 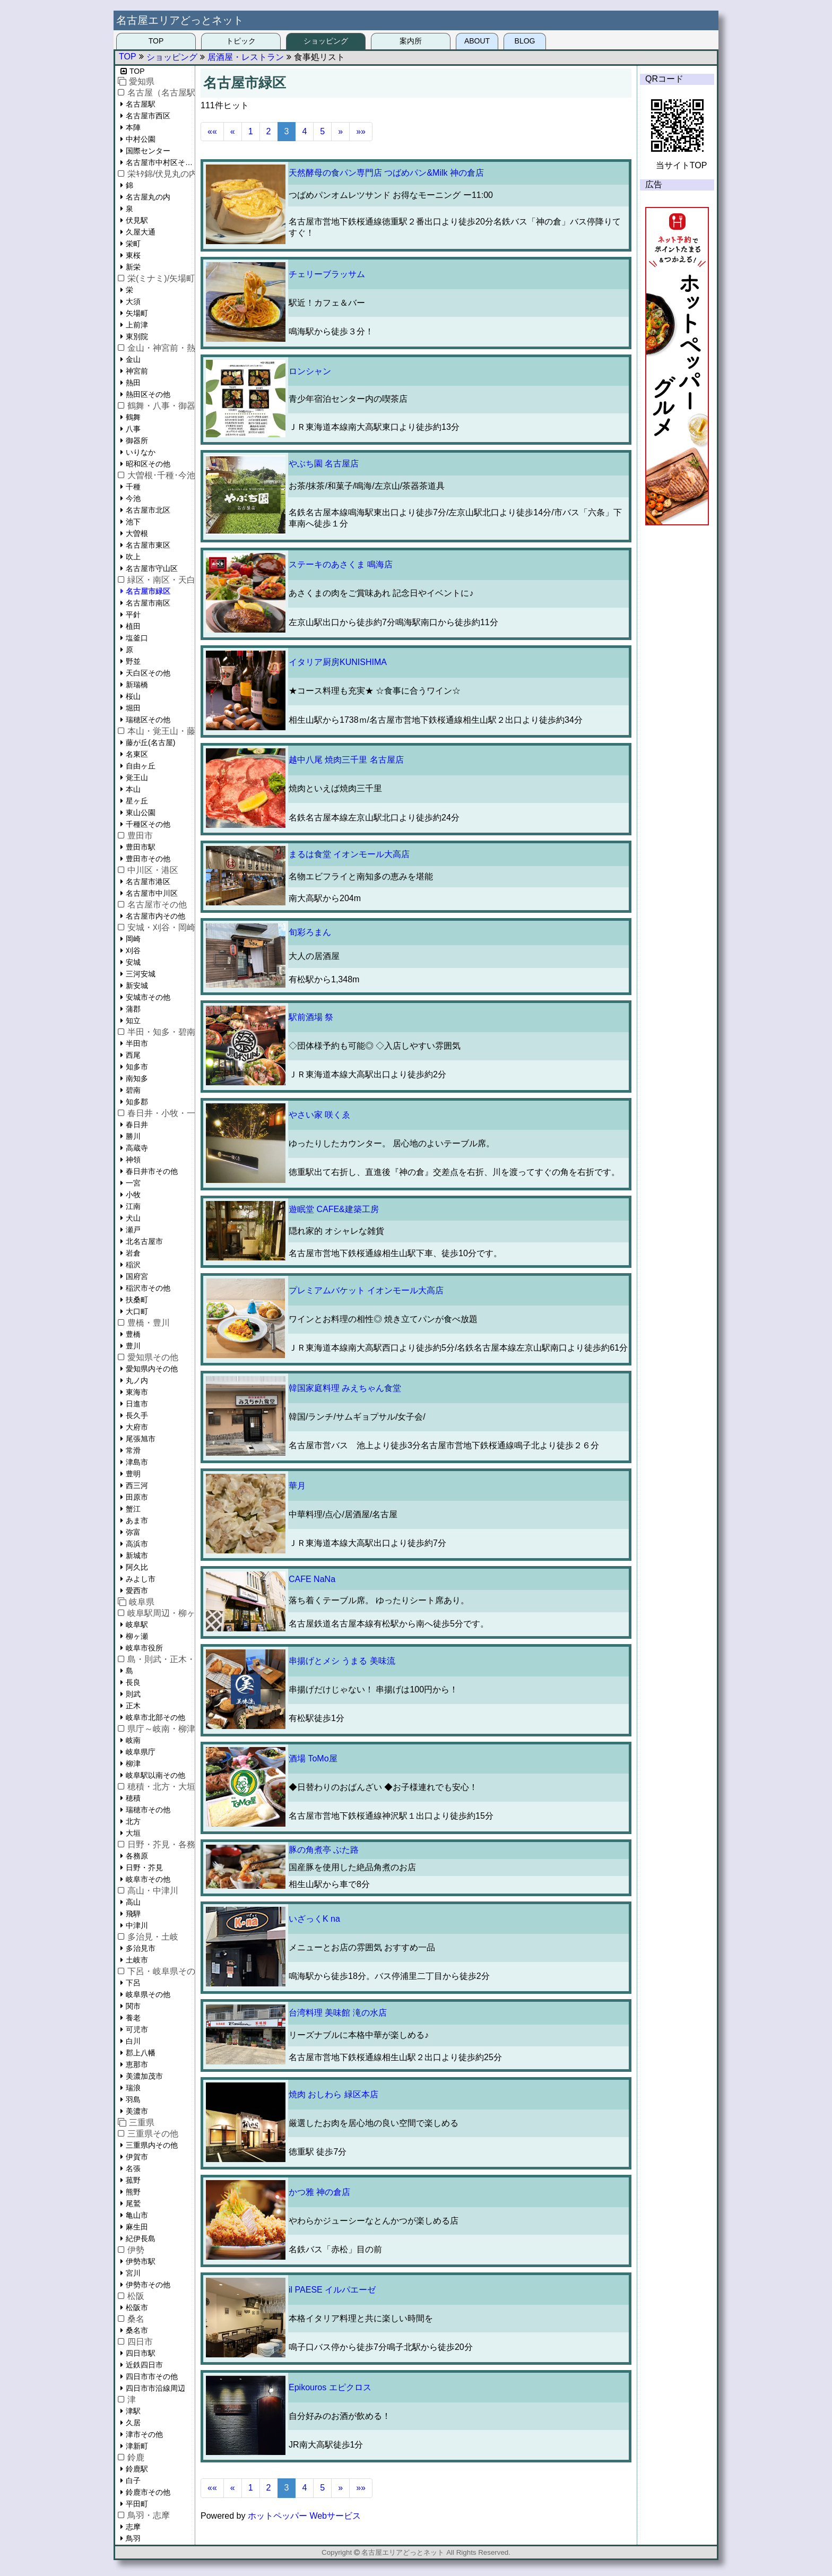 What do you see at coordinates (133, 1473) in the screenshot?
I see `豊明` at bounding box center [133, 1473].